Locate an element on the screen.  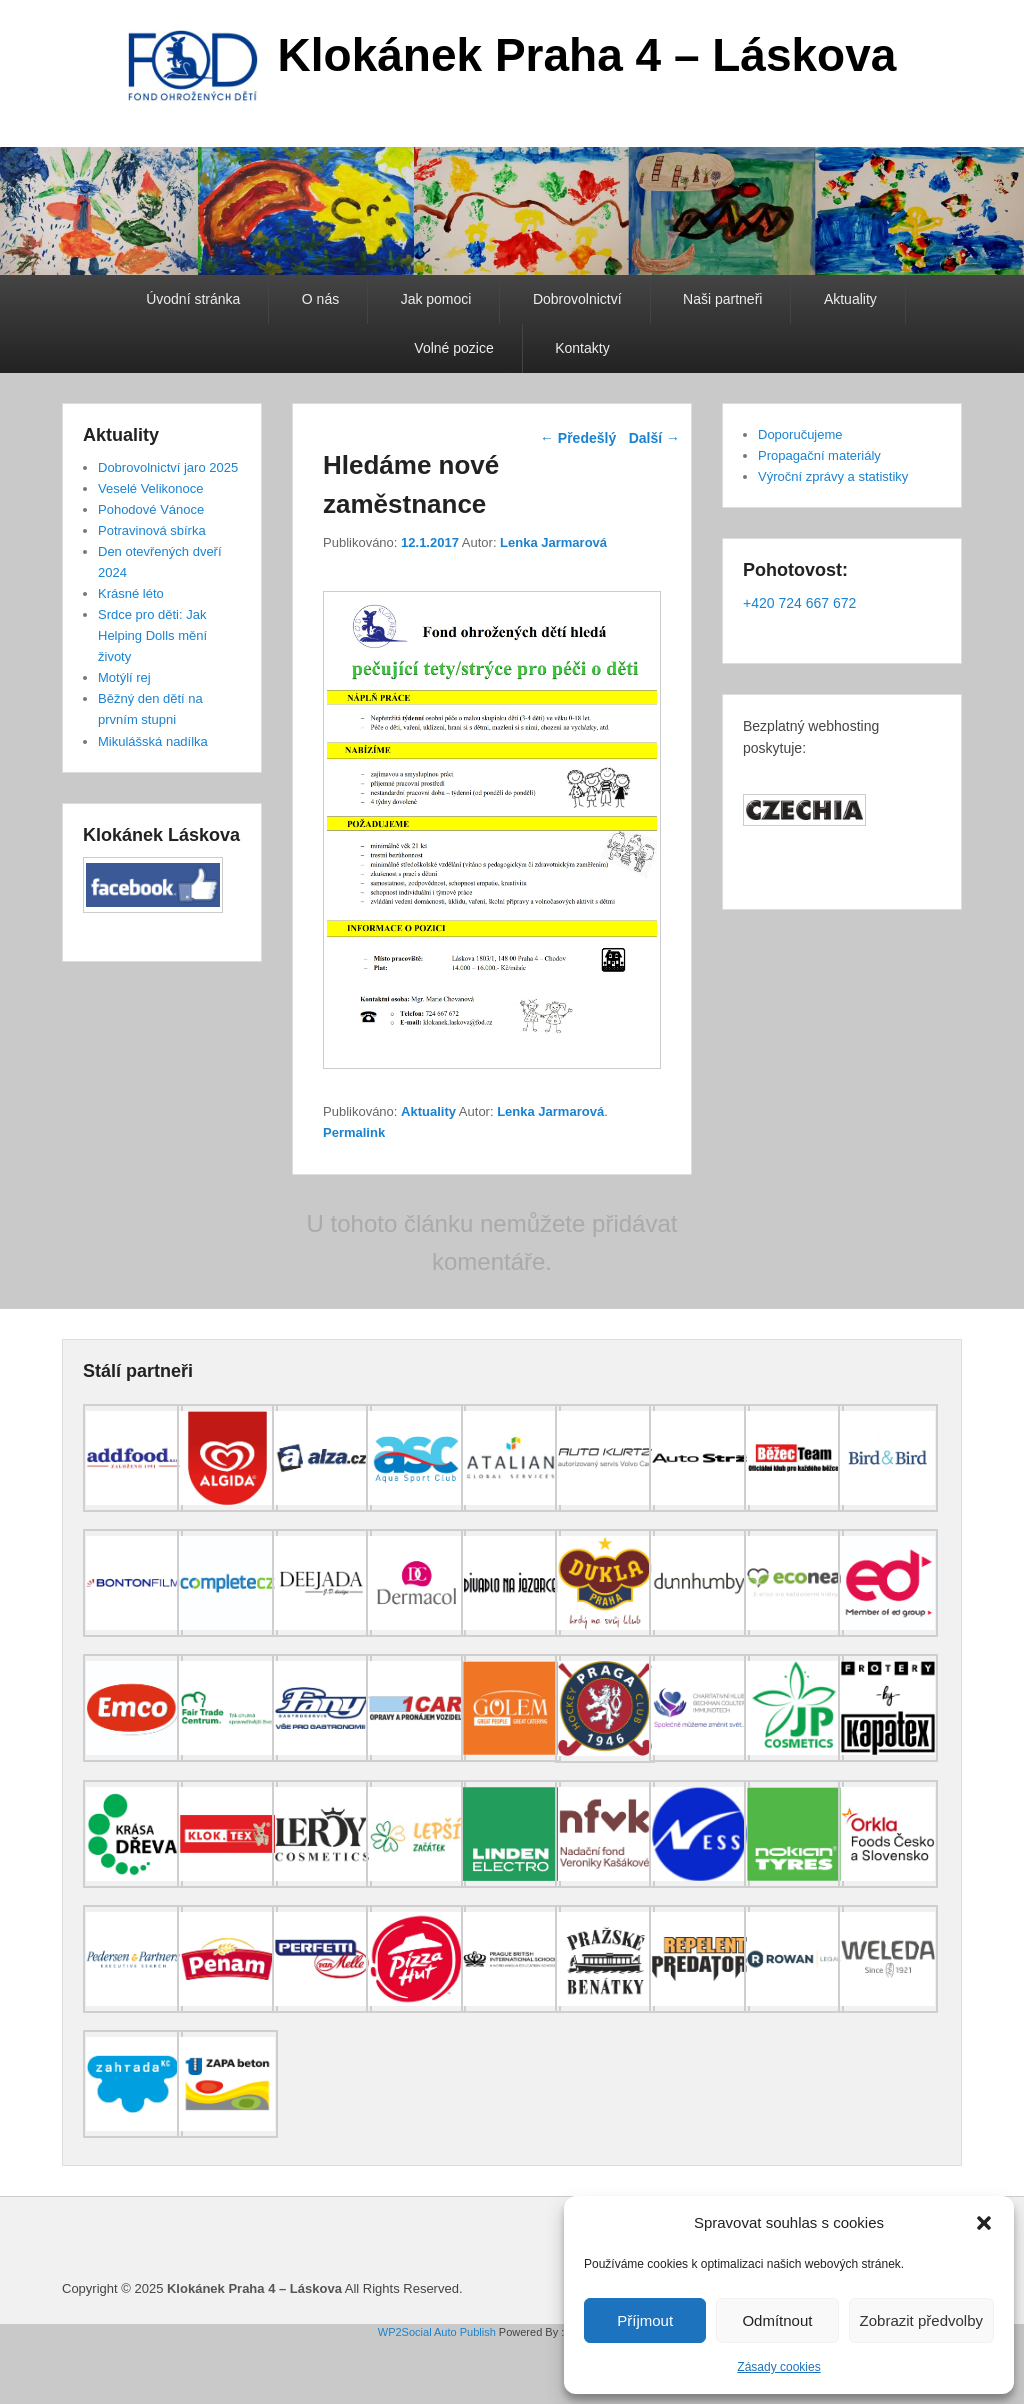
Úvodní stránka is located at coordinates (193, 299).